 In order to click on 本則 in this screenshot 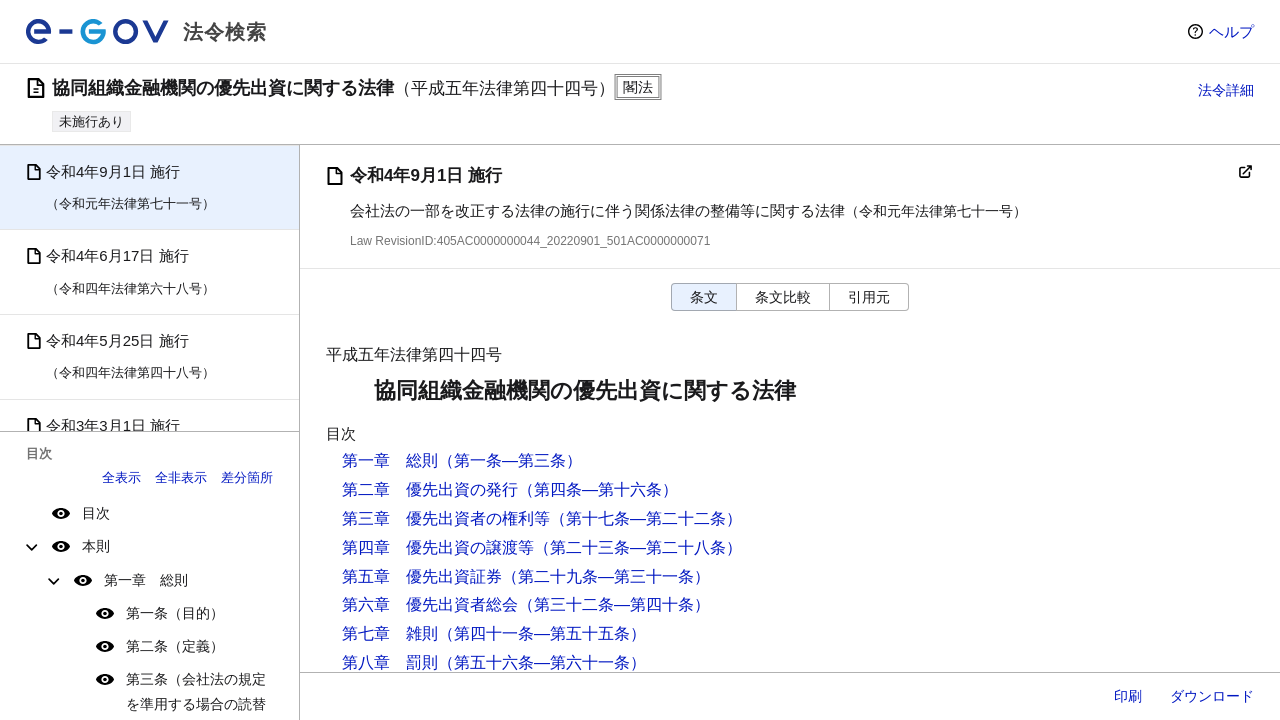, I will do `click(96, 546)`.